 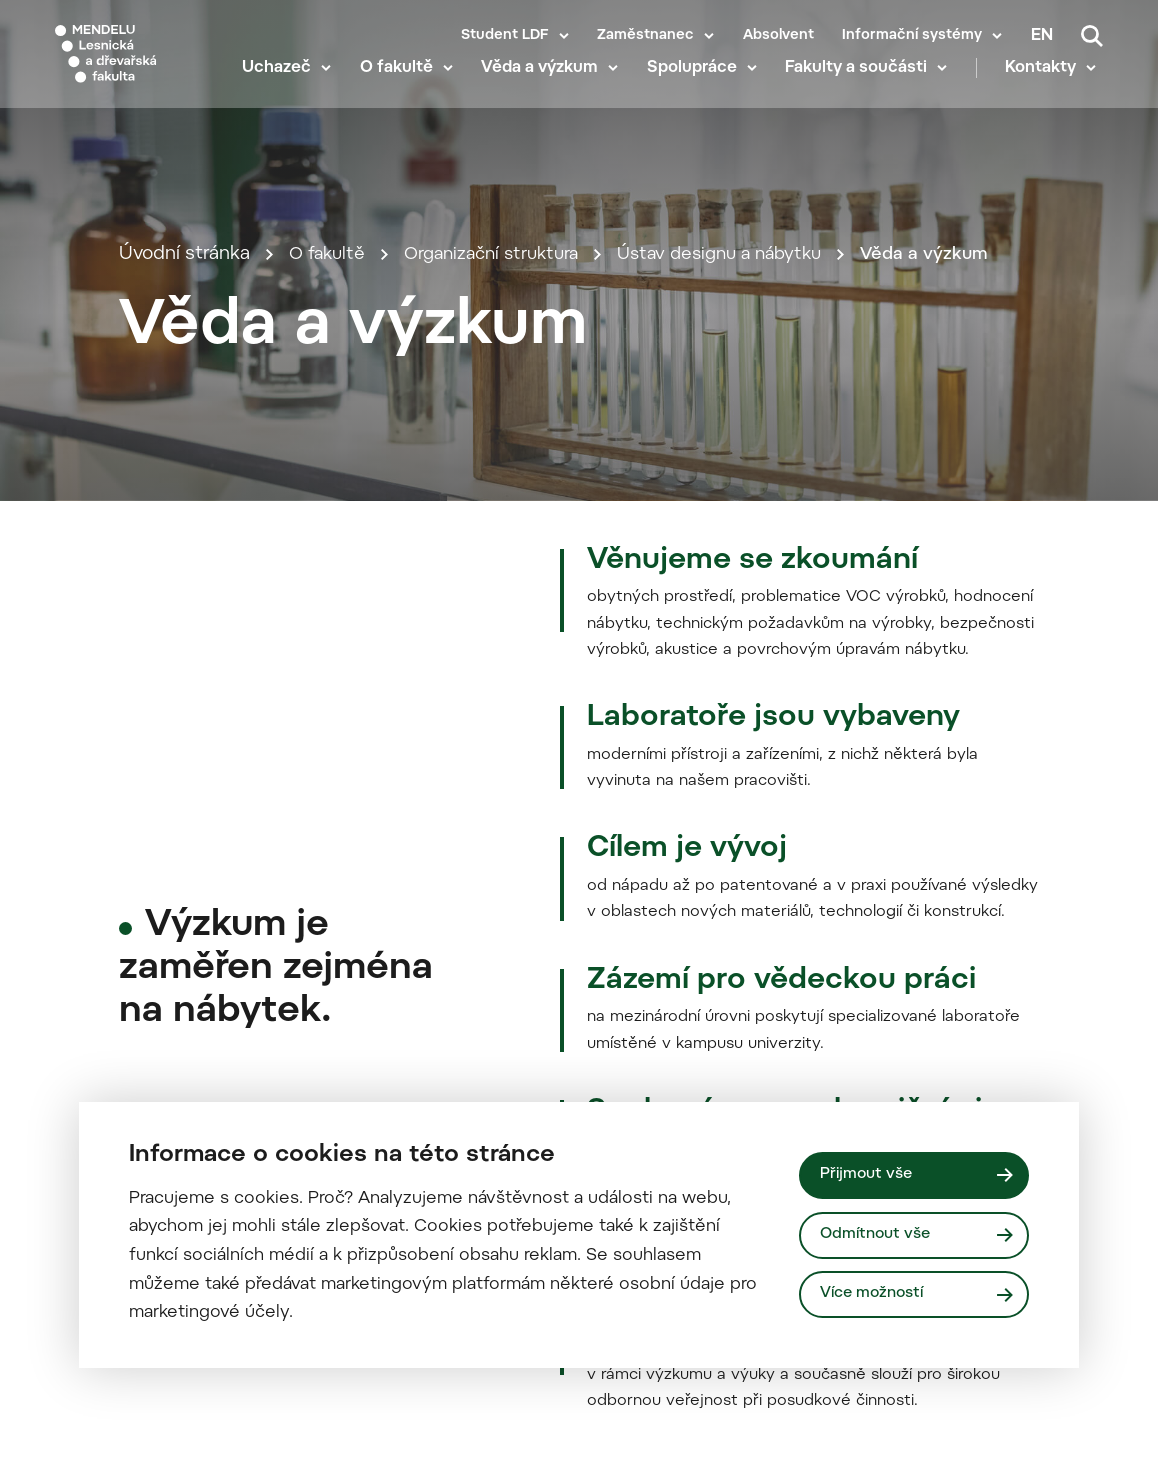 What do you see at coordinates (503, 450) in the screenshot?
I see `Organizační struktura` at bounding box center [503, 450].